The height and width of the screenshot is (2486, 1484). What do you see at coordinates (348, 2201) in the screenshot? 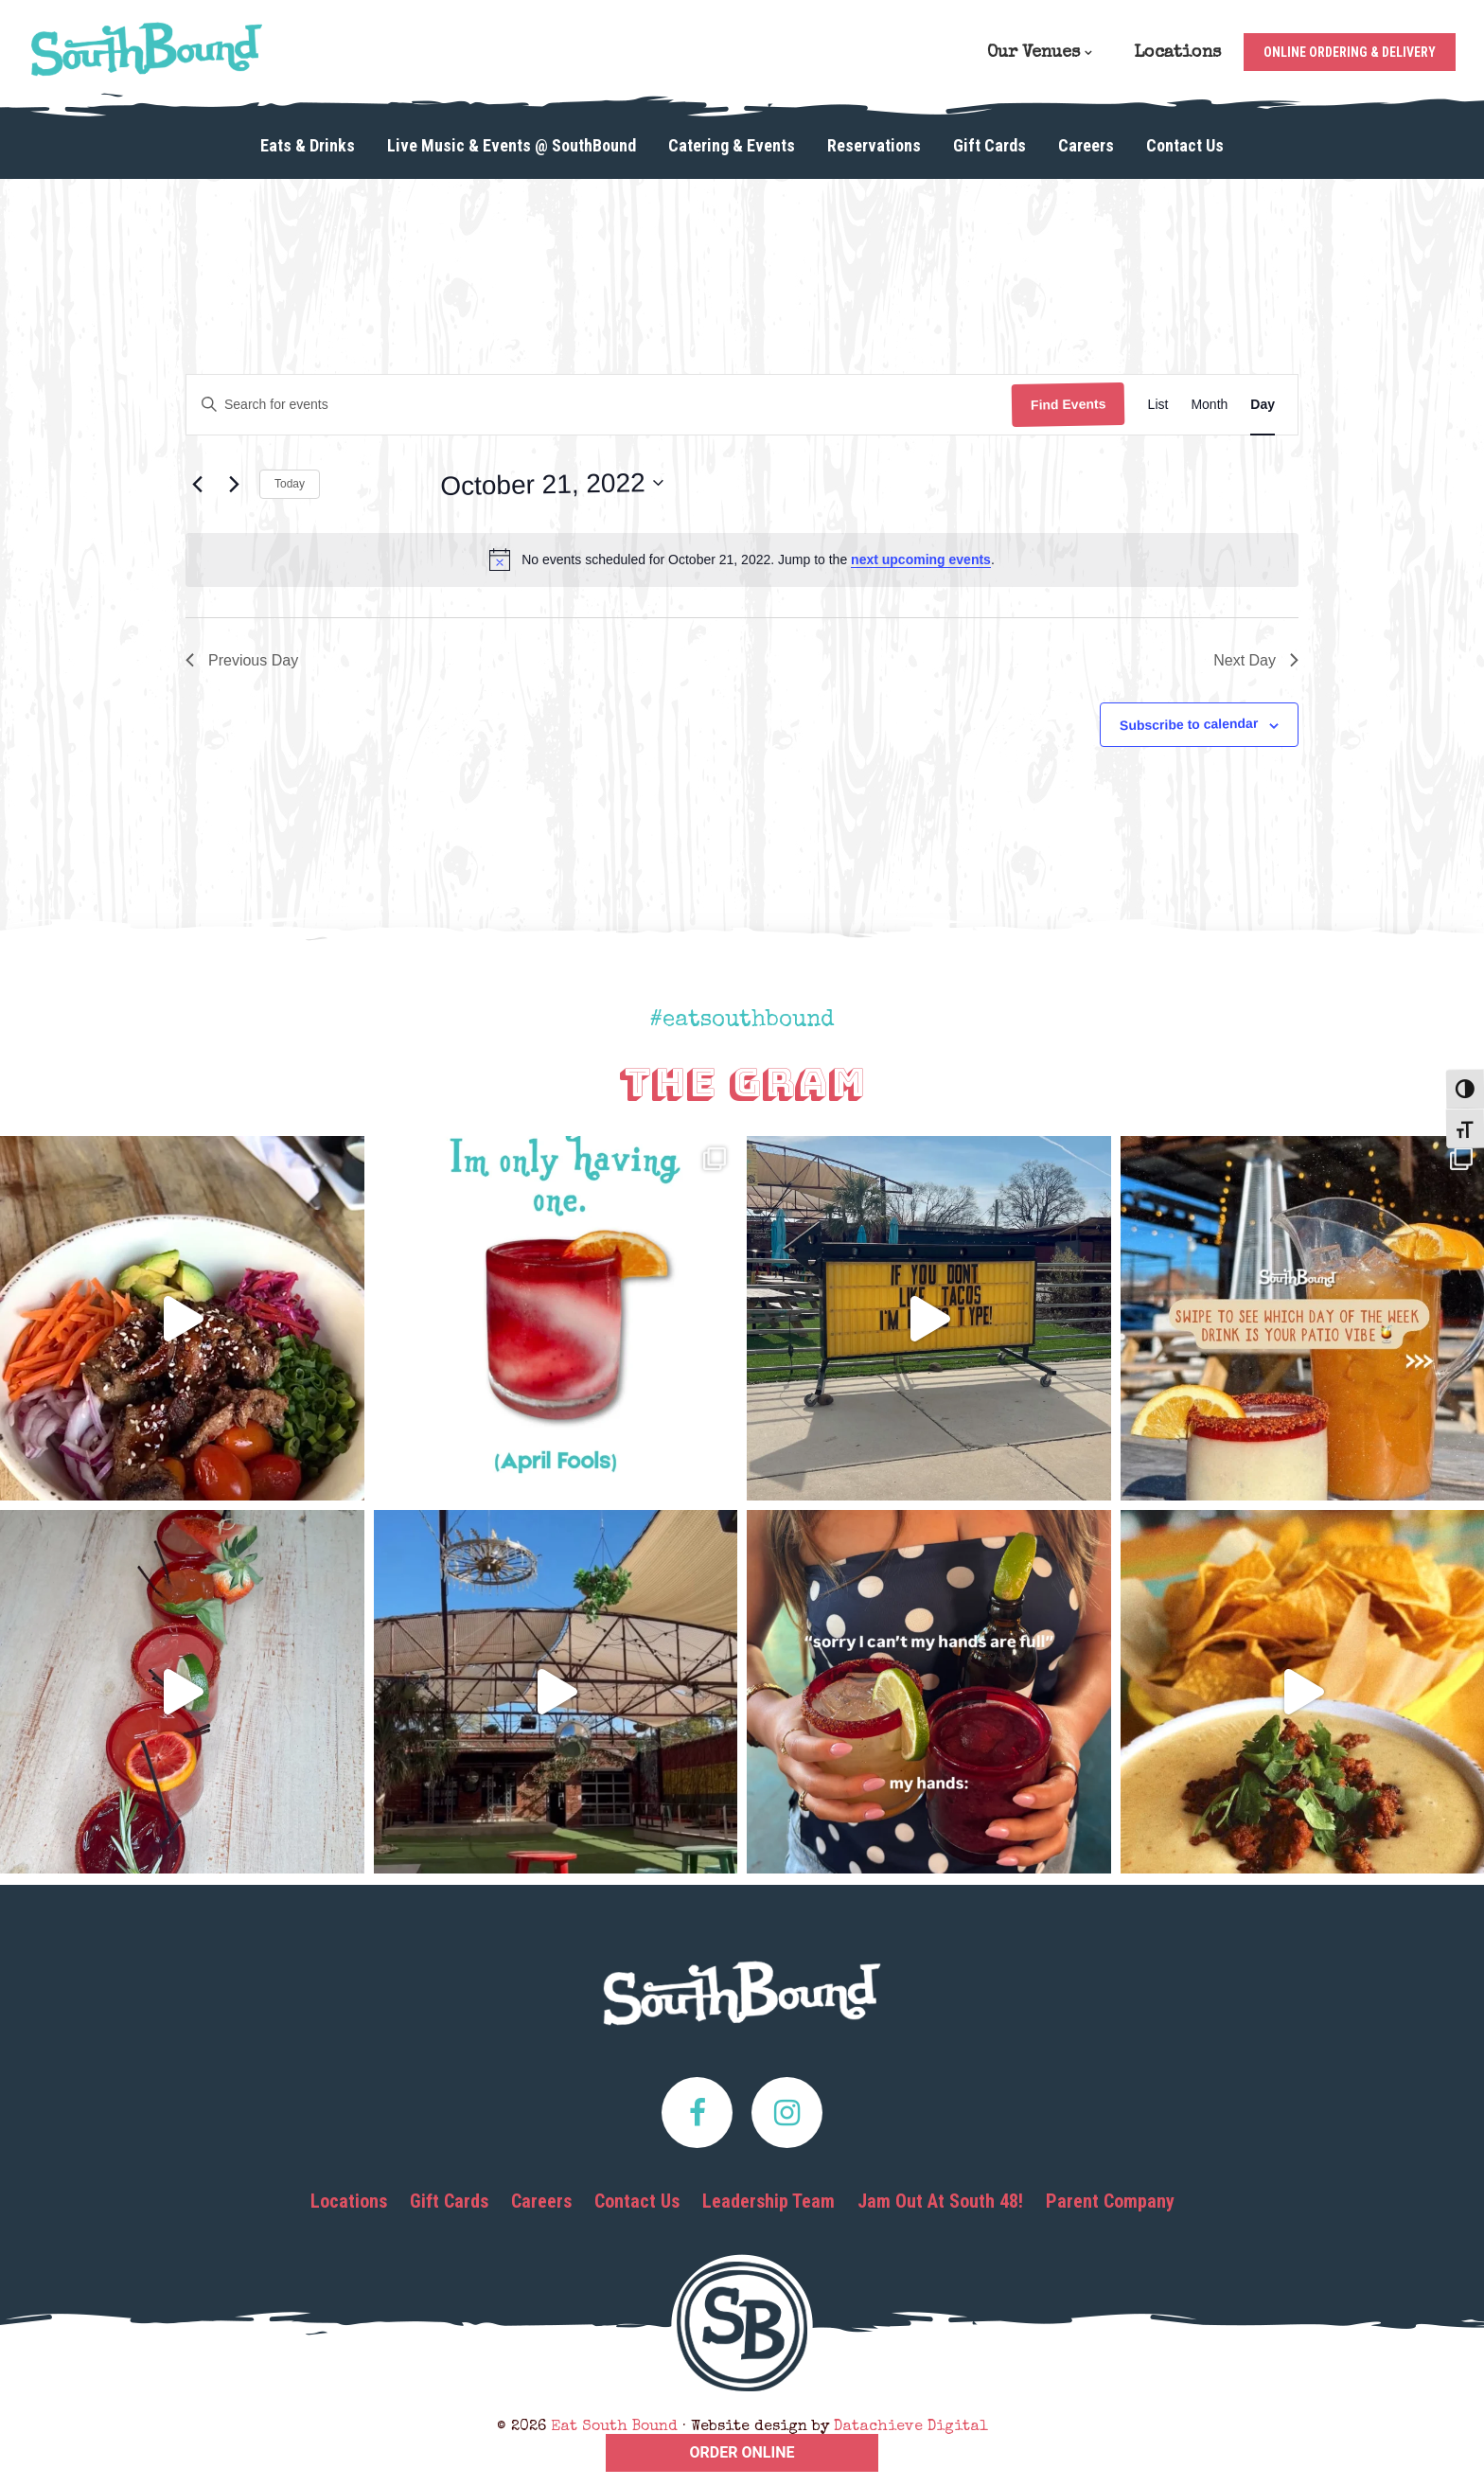
I see `Locations` at bounding box center [348, 2201].